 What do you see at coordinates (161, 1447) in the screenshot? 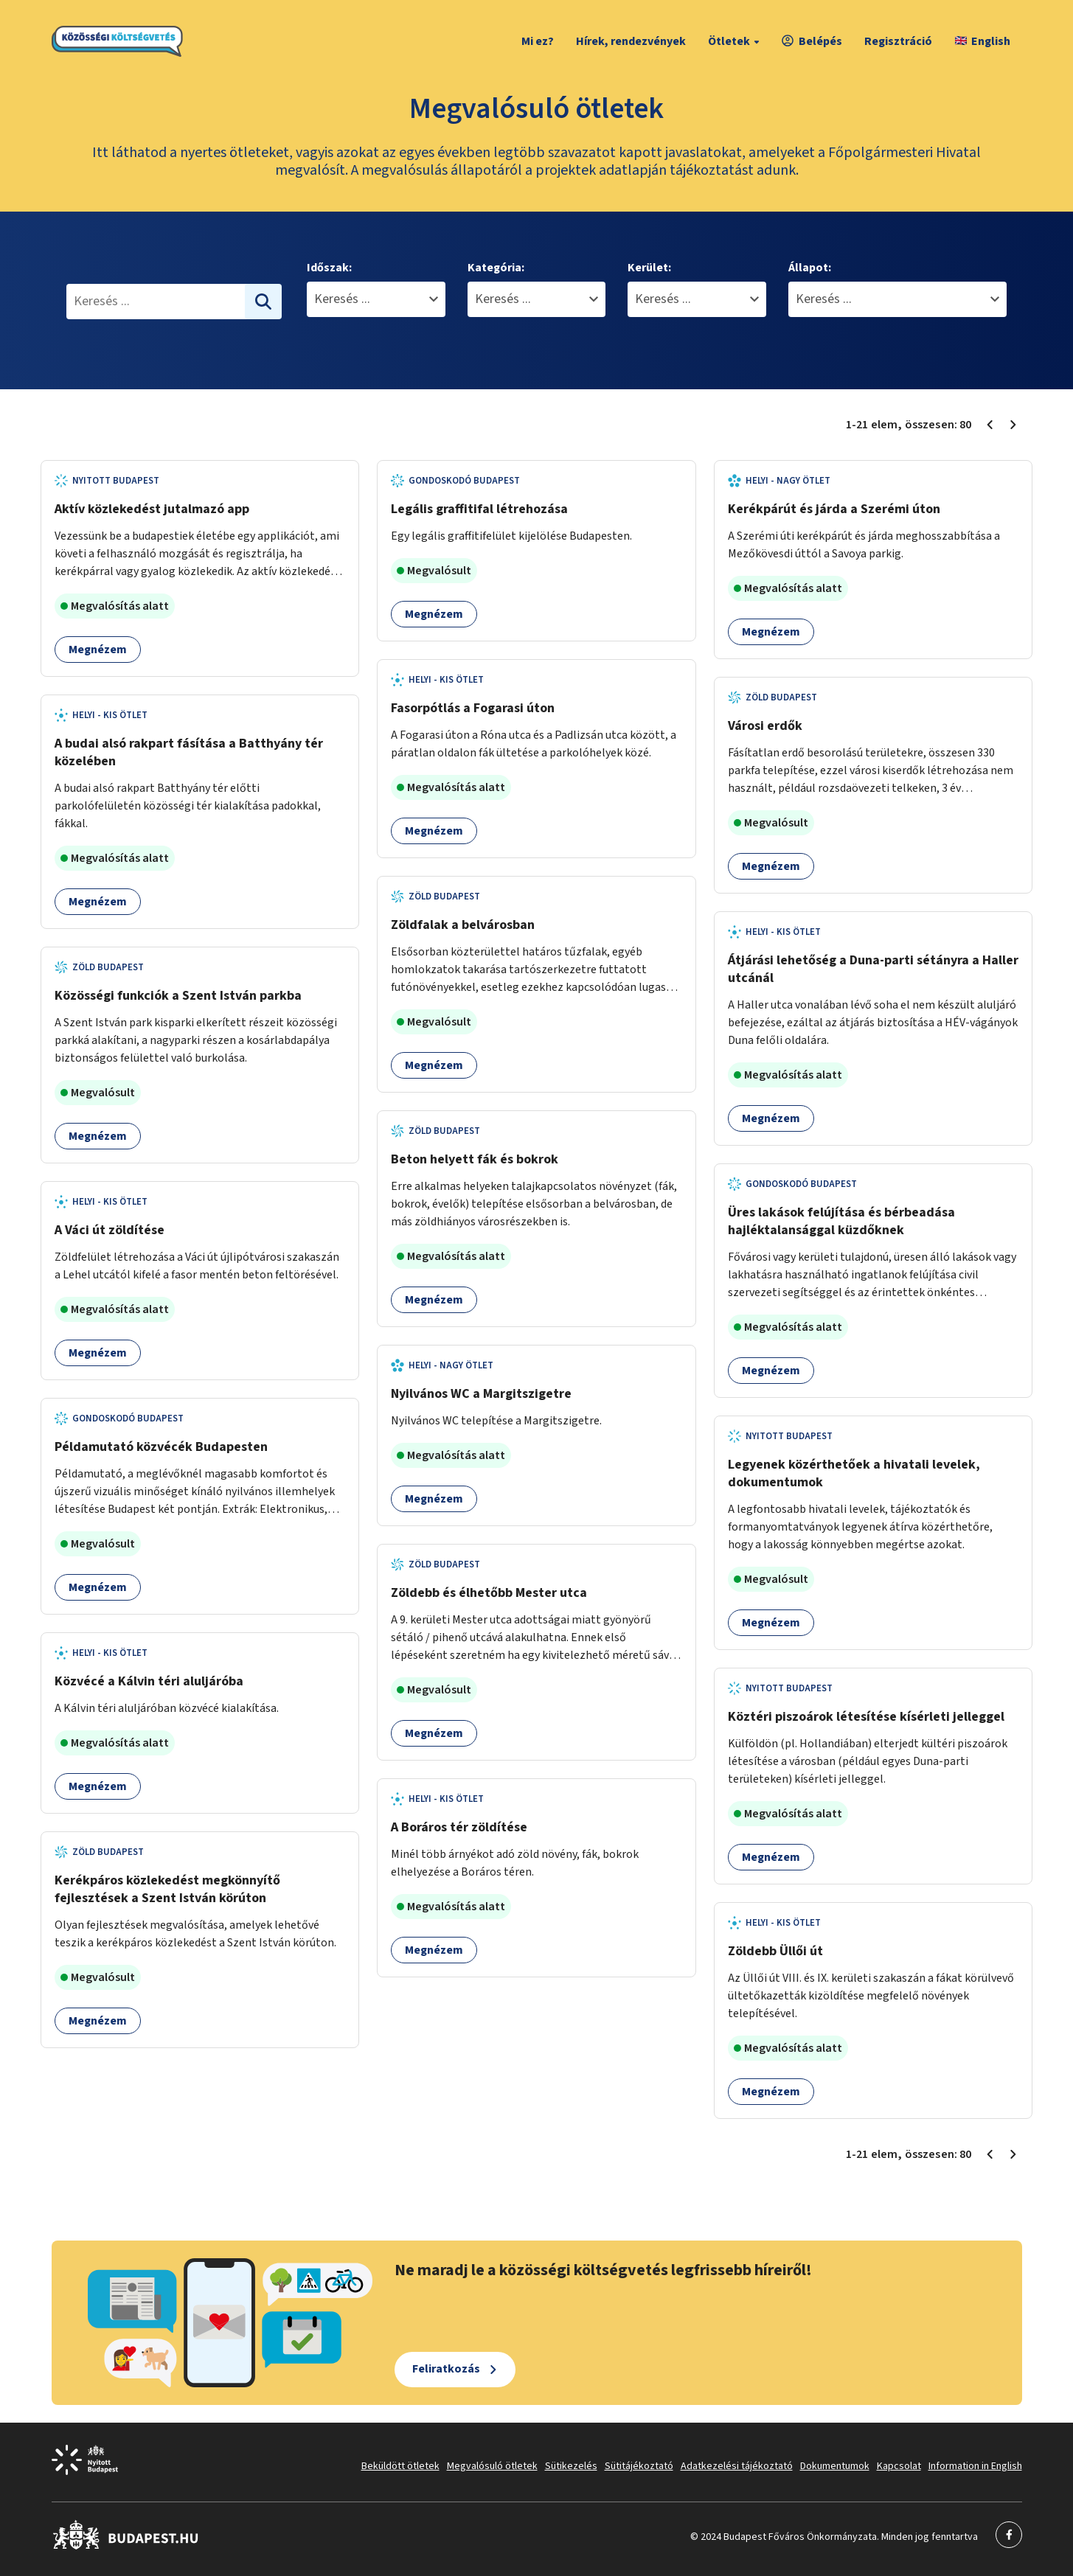
I see `Példamutató közvécék Budapesten` at bounding box center [161, 1447].